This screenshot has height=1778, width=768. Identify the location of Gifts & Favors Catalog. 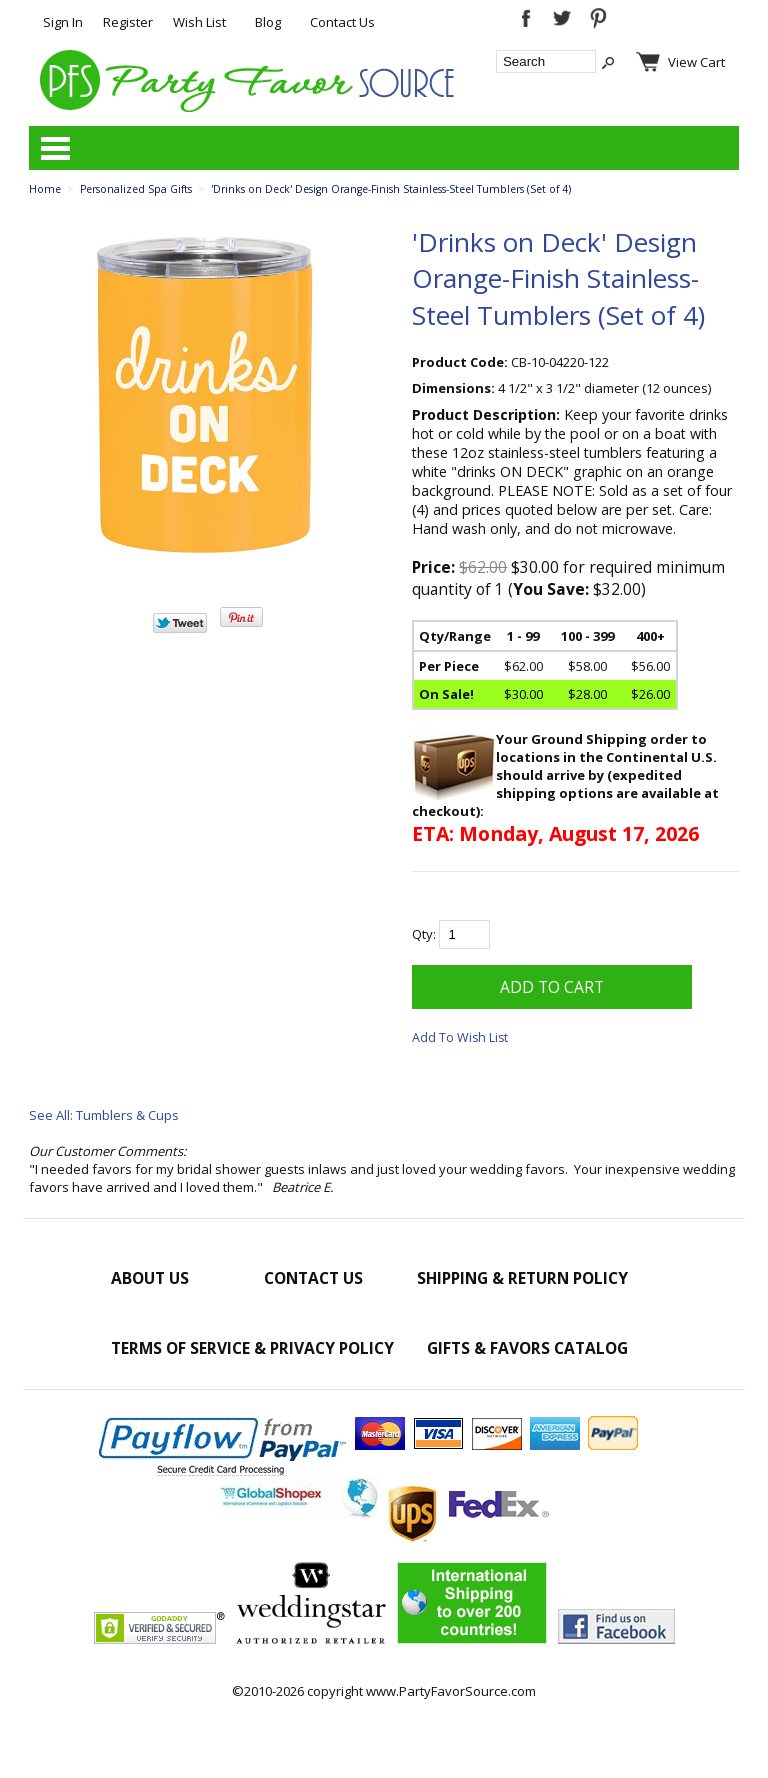
(527, 1348).